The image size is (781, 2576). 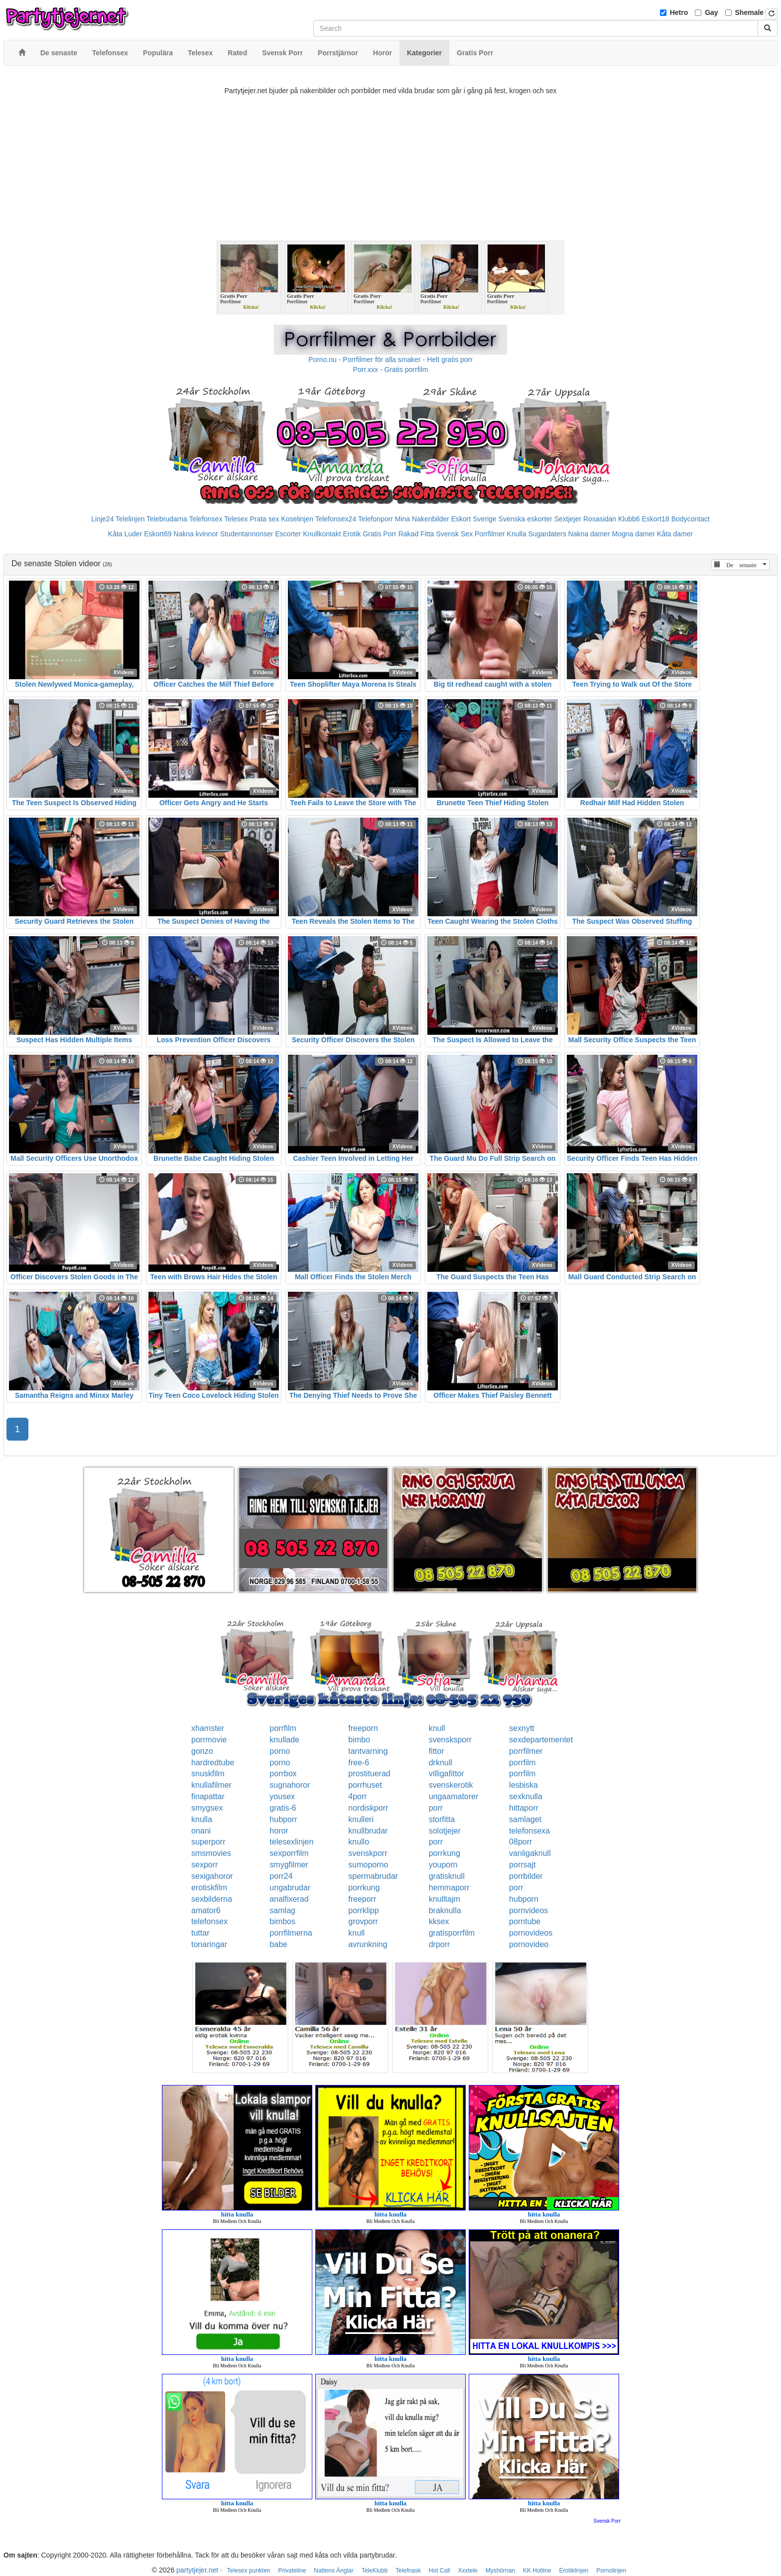 What do you see at coordinates (529, 1831) in the screenshot?
I see `telefonsexa` at bounding box center [529, 1831].